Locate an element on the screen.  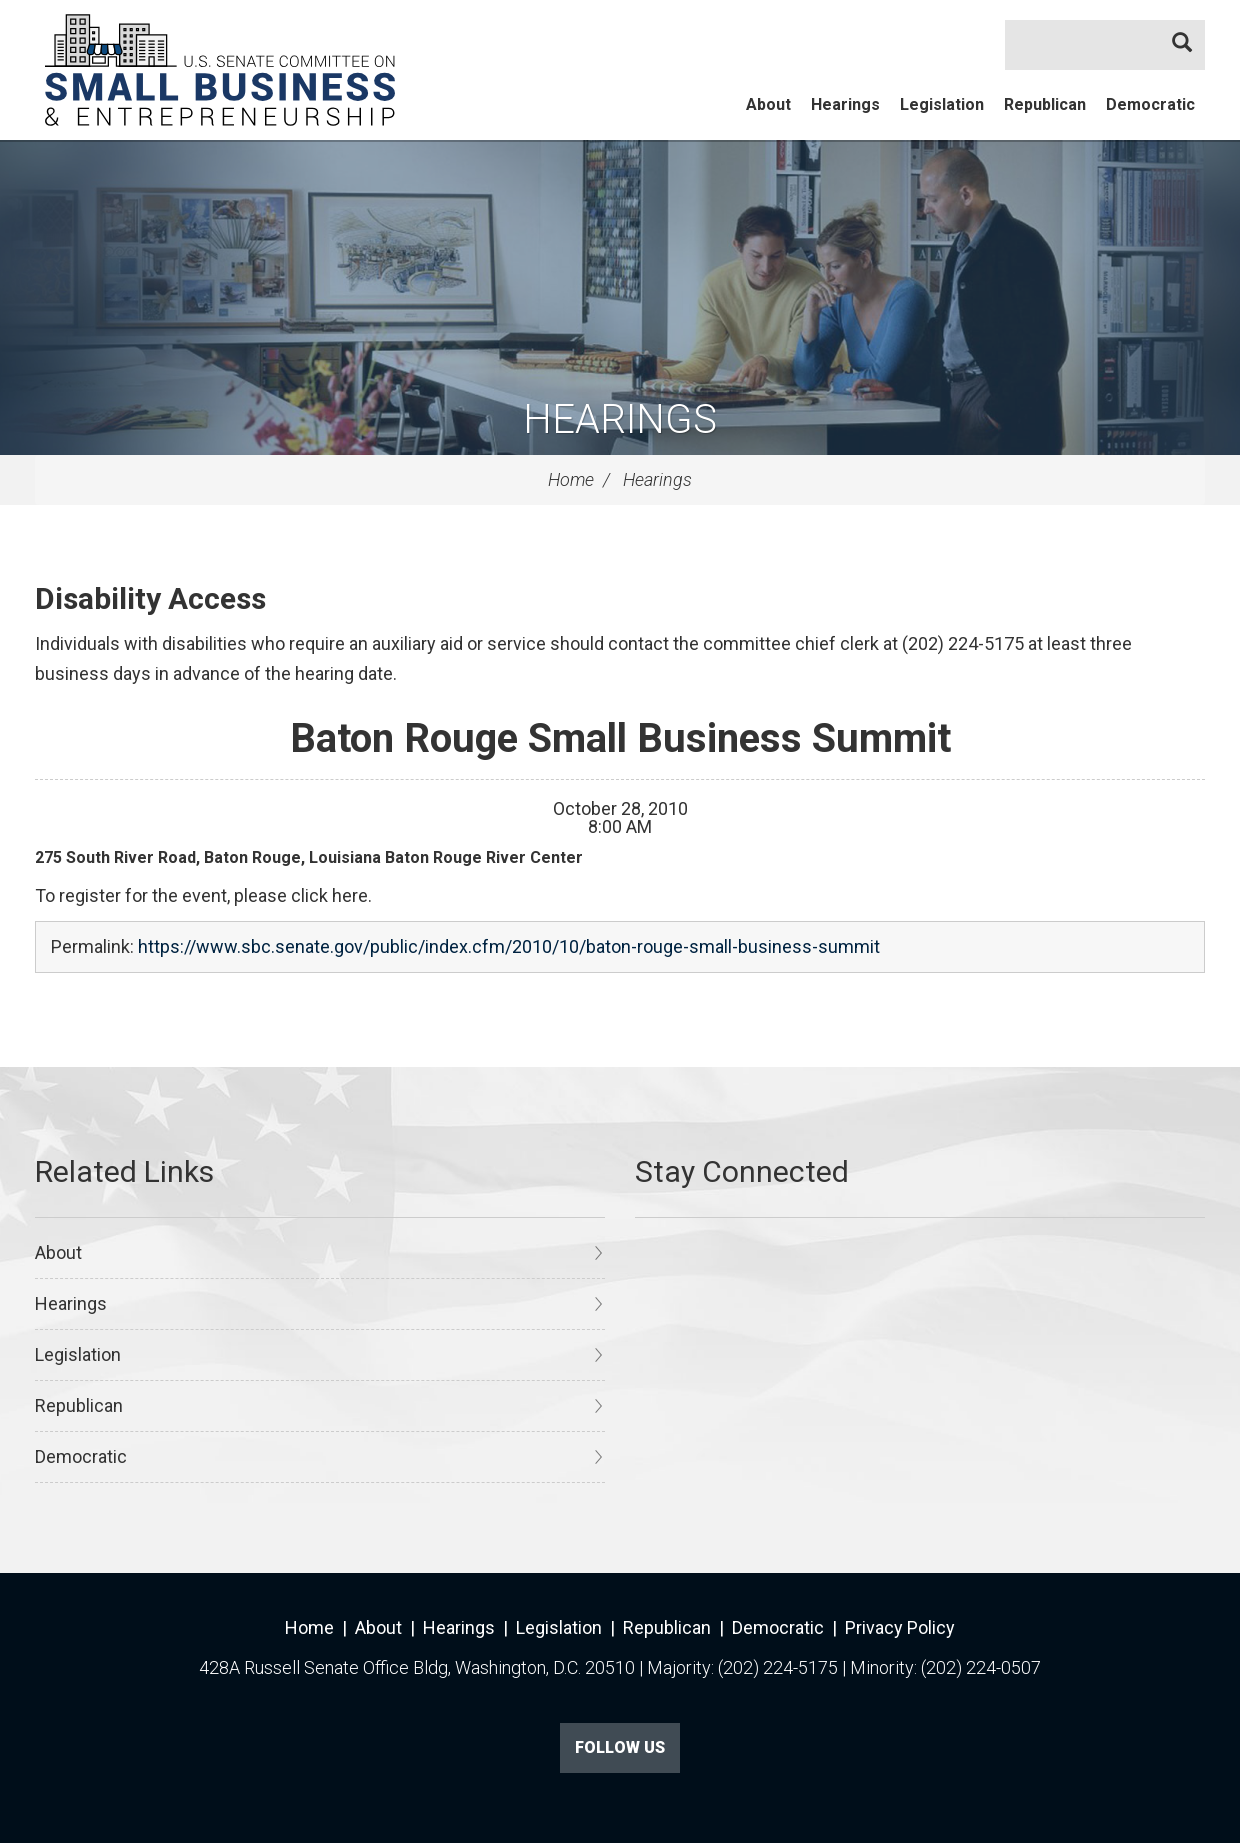
Privacy Policy is located at coordinates (900, 1627).